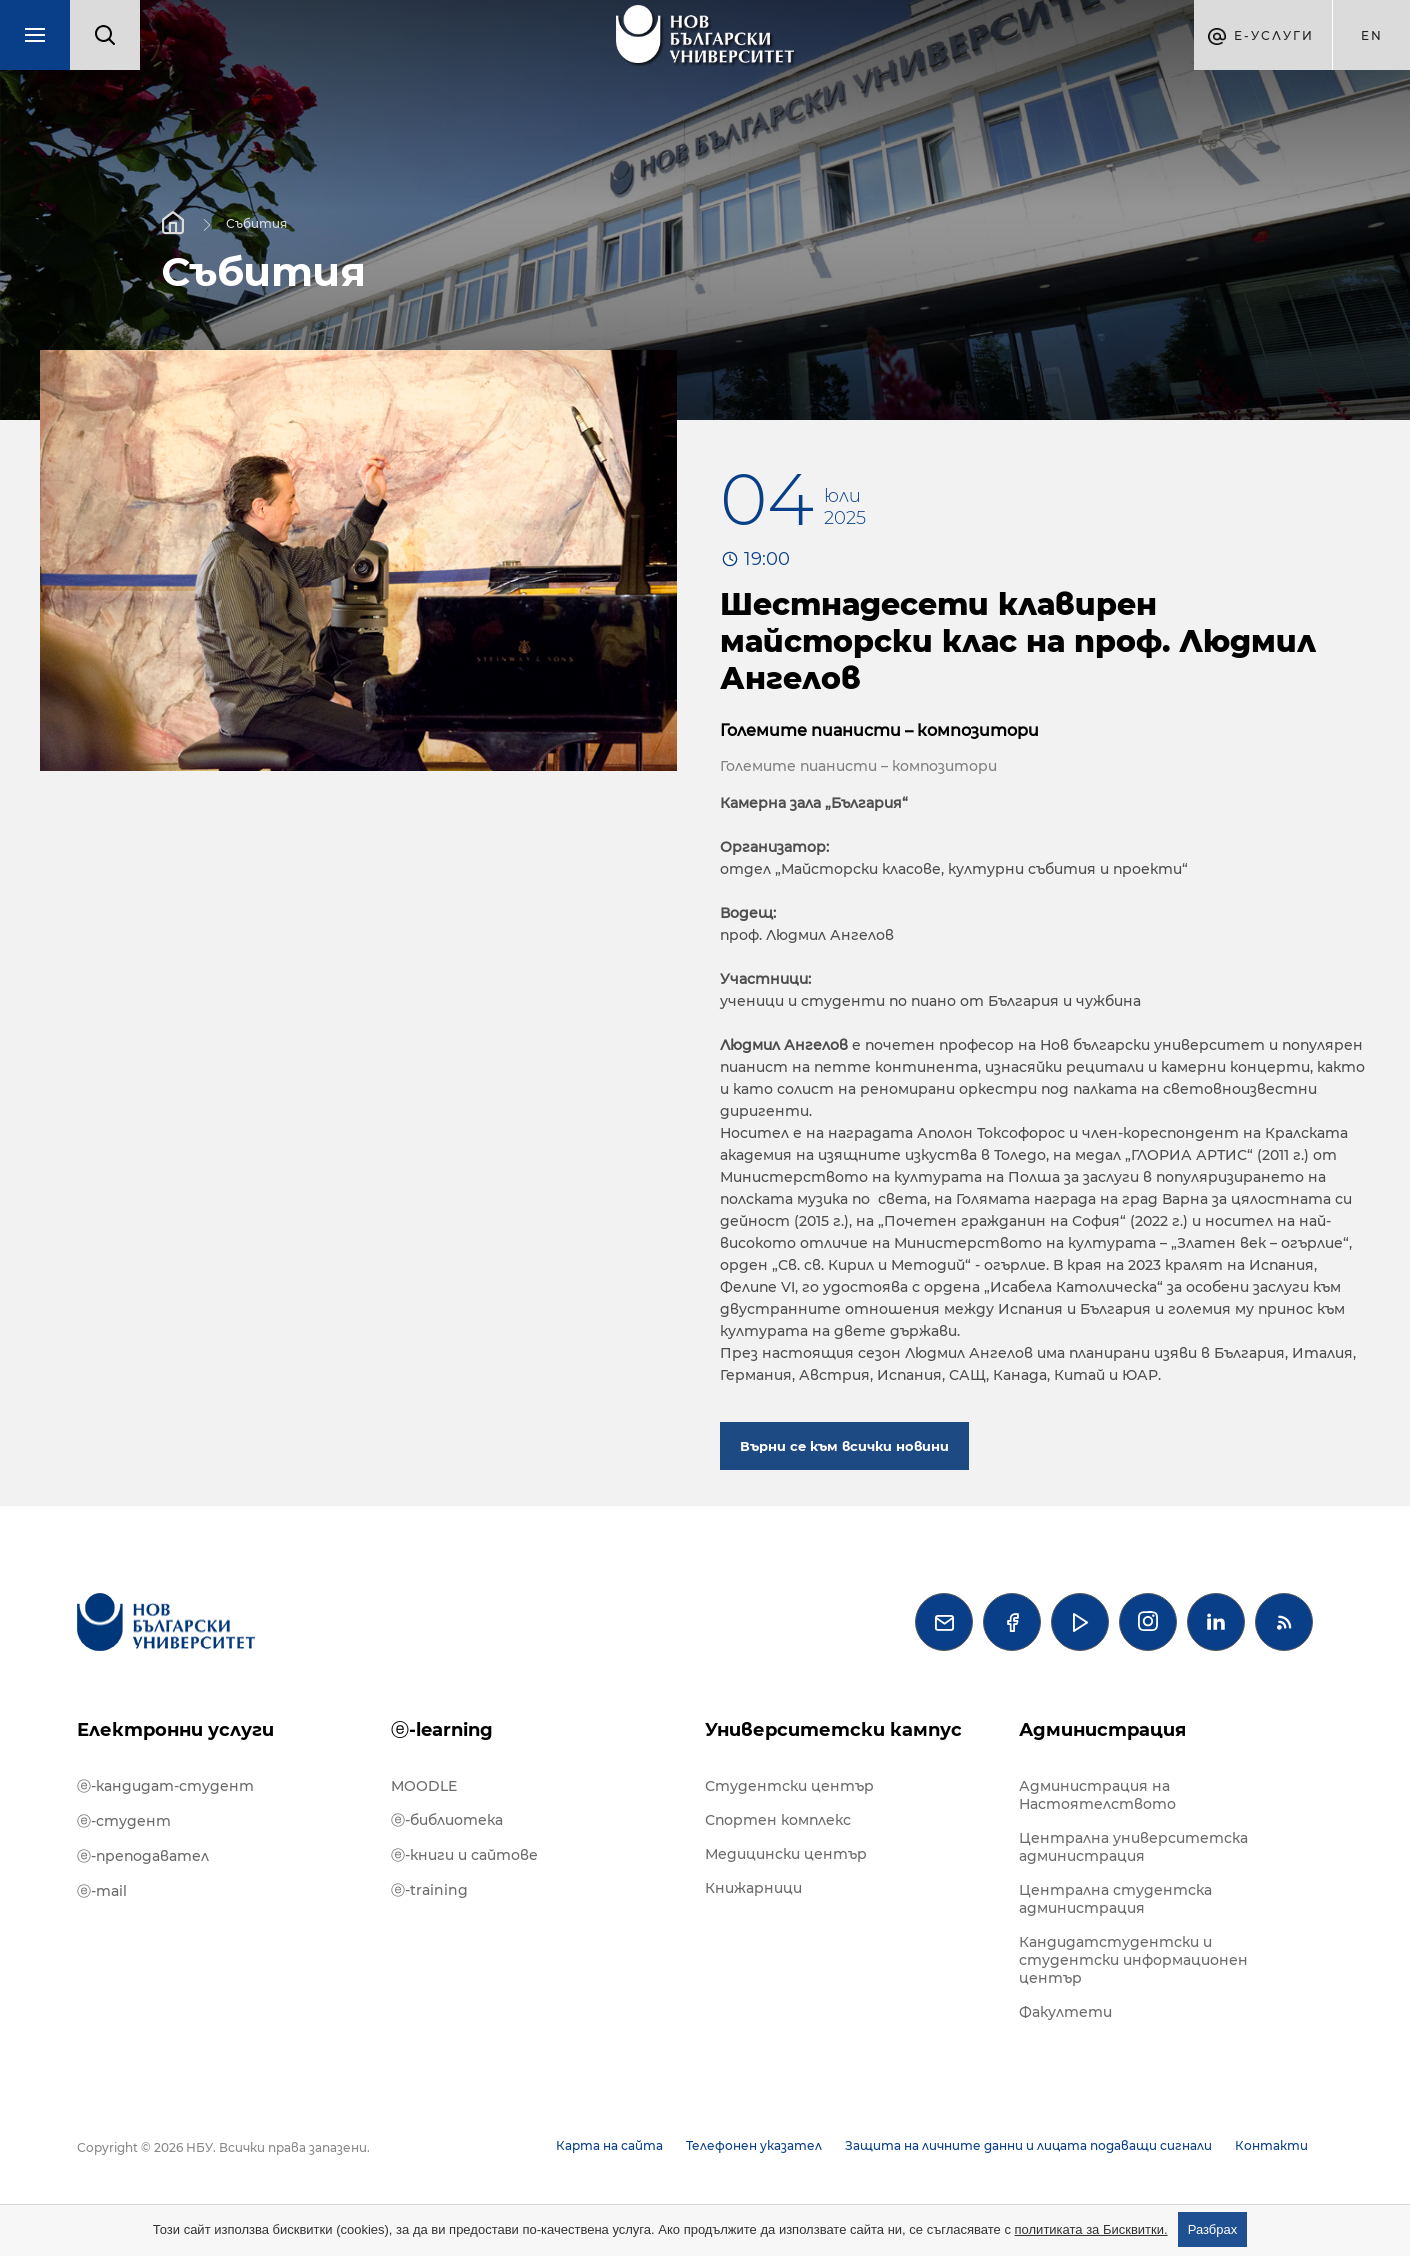  I want to click on ⓔ-книги и сайтове, so click(464, 1855).